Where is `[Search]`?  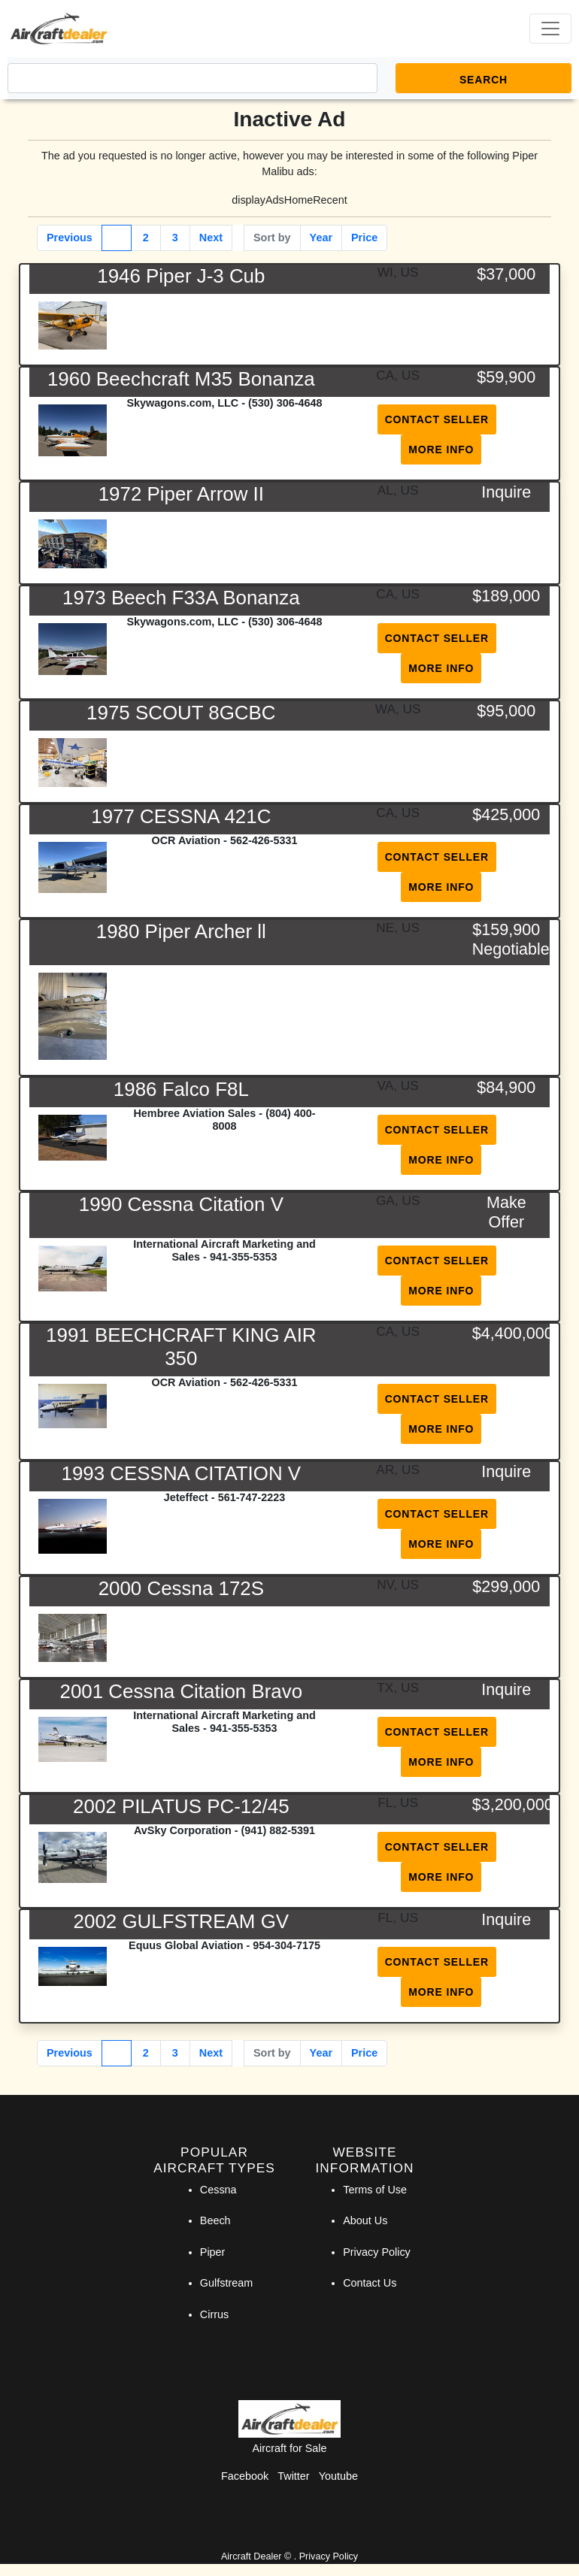 [Search] is located at coordinates (192, 78).